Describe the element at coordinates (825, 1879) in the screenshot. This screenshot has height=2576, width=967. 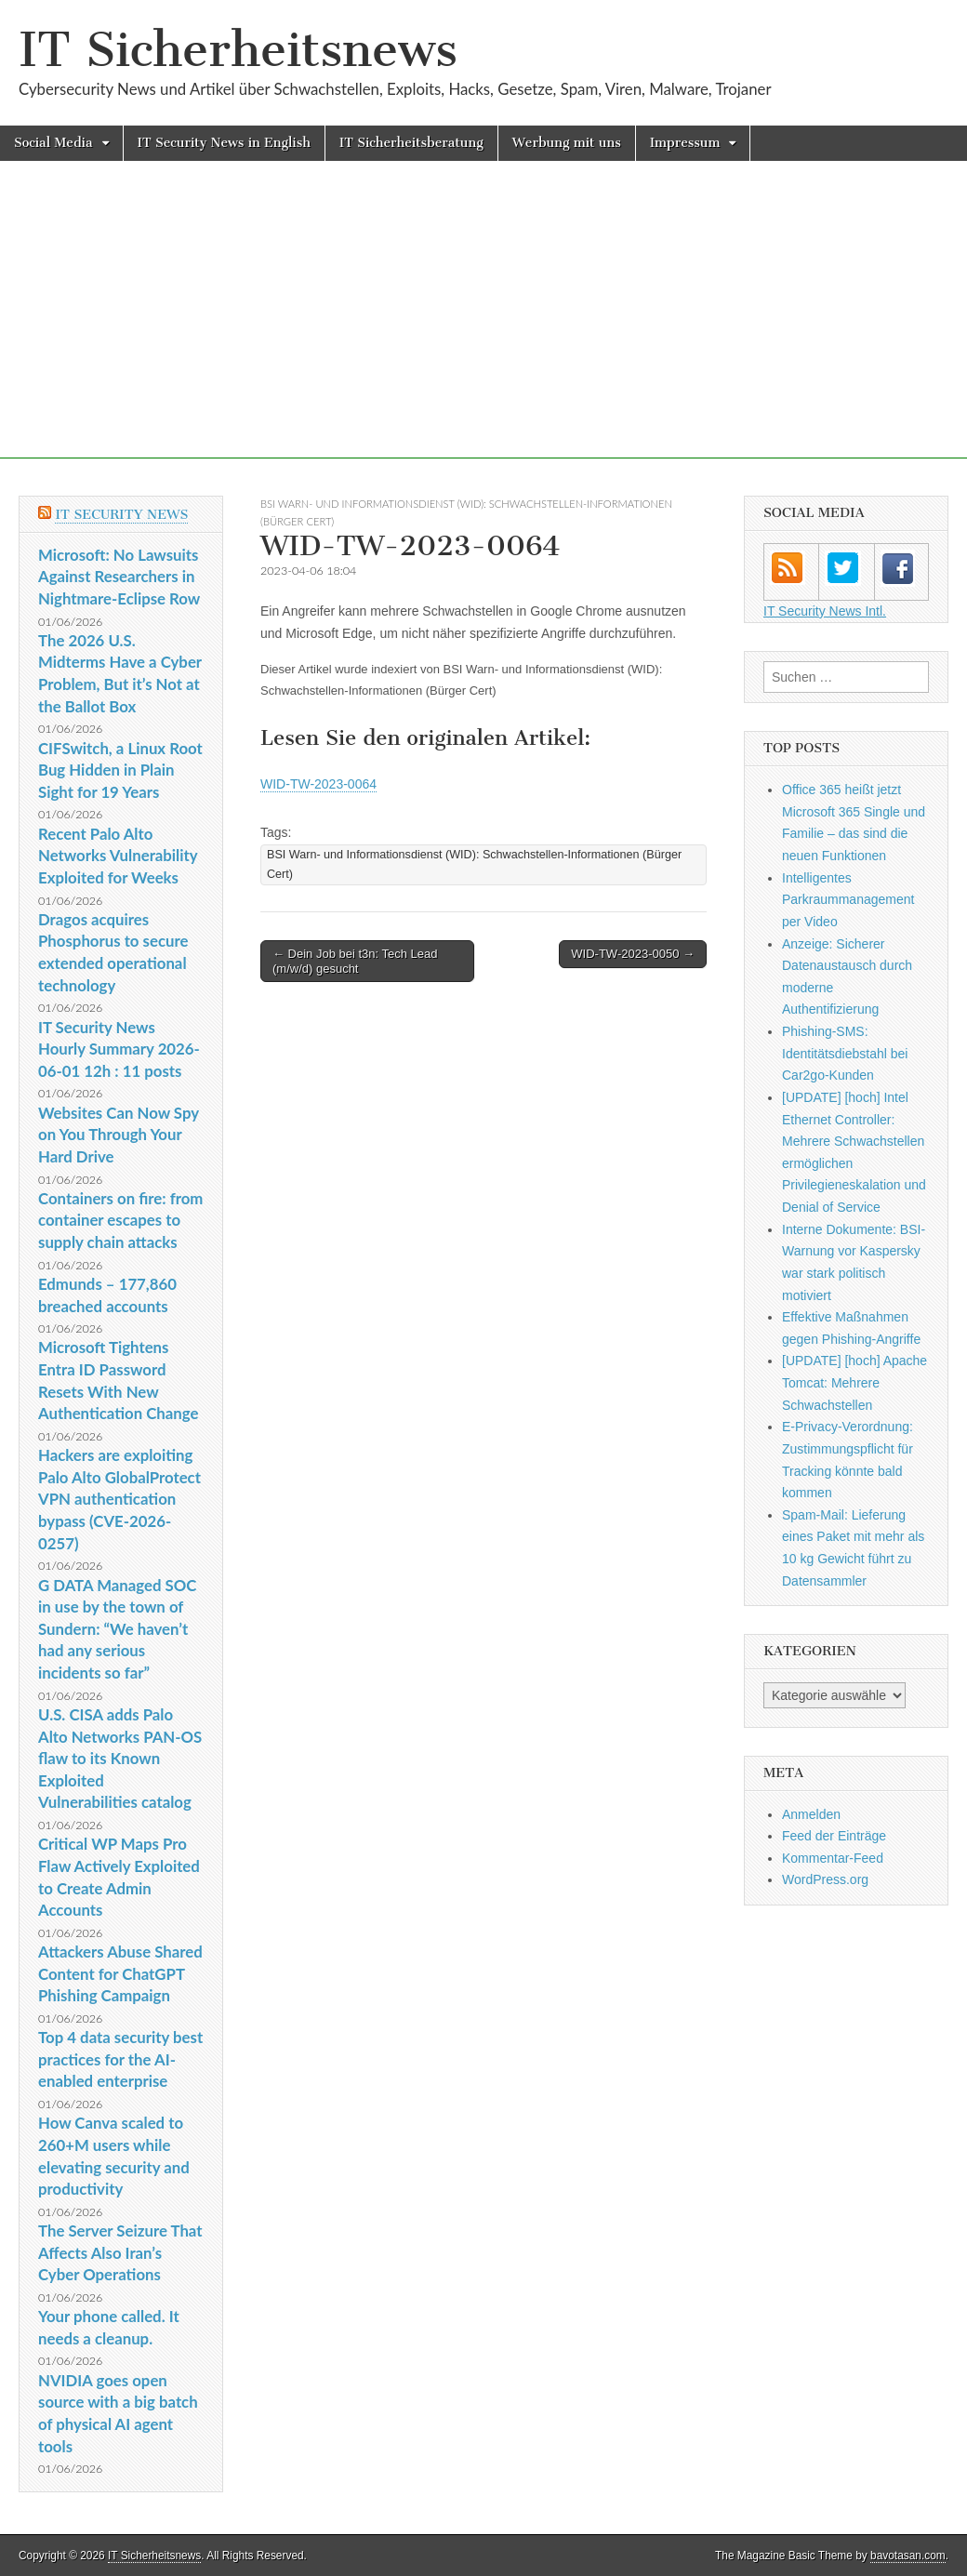
I see `WordPress.org` at that location.